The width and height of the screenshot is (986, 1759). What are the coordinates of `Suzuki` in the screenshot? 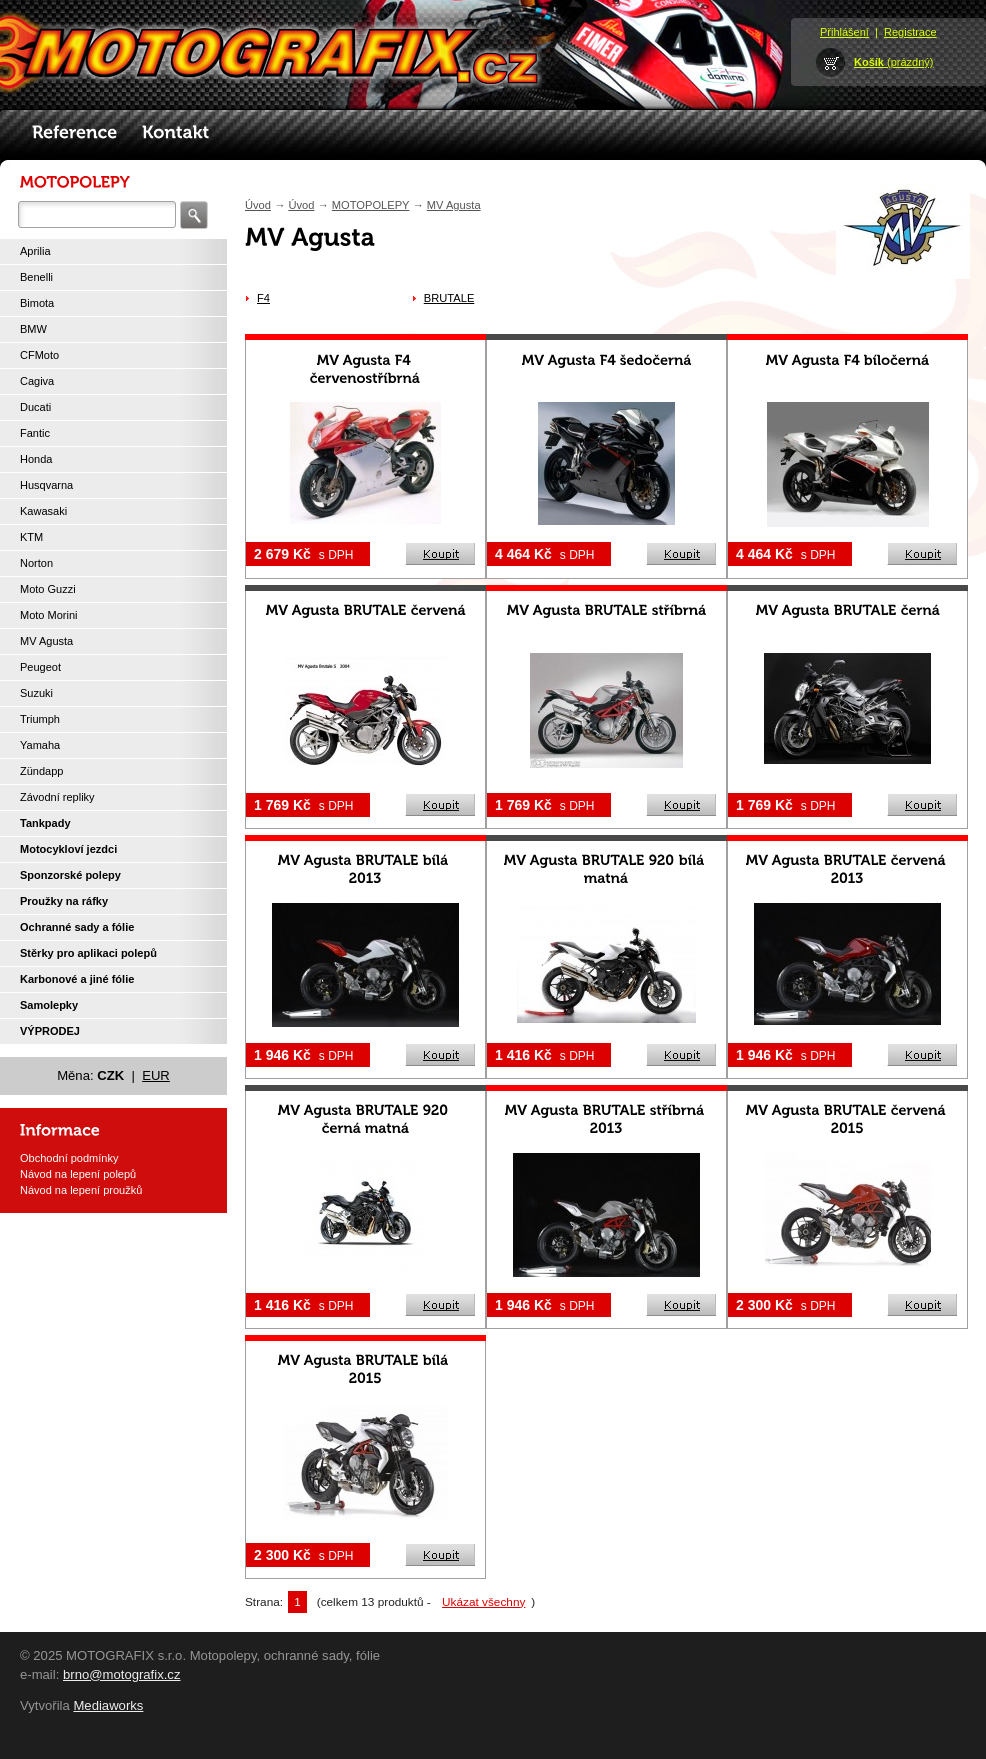 It's located at (36, 693).